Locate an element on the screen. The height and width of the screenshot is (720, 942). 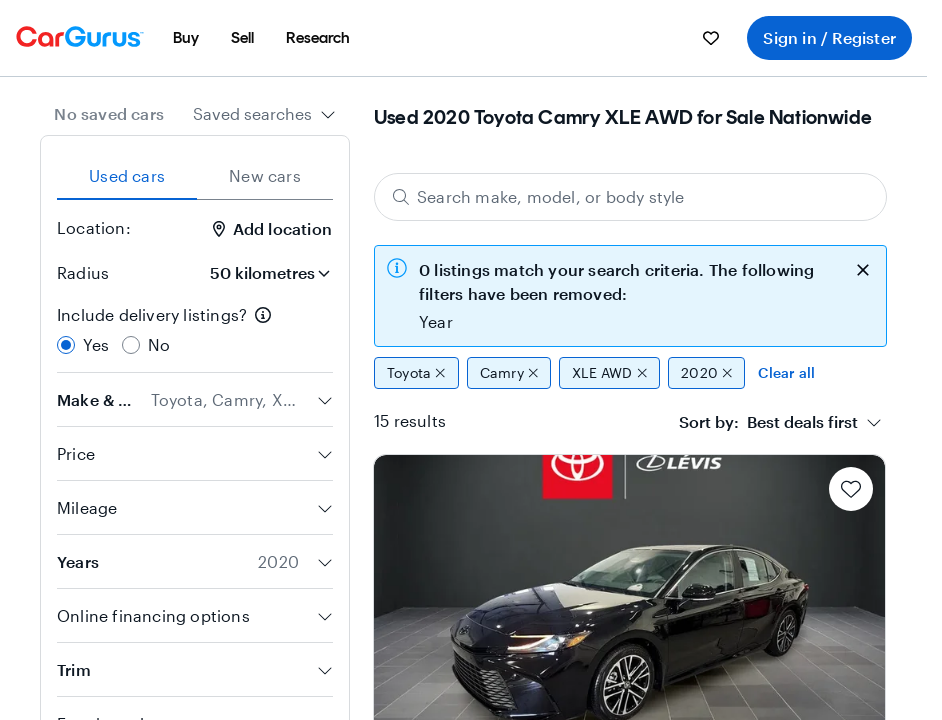
XLE AWD is located at coordinates (609, 373).